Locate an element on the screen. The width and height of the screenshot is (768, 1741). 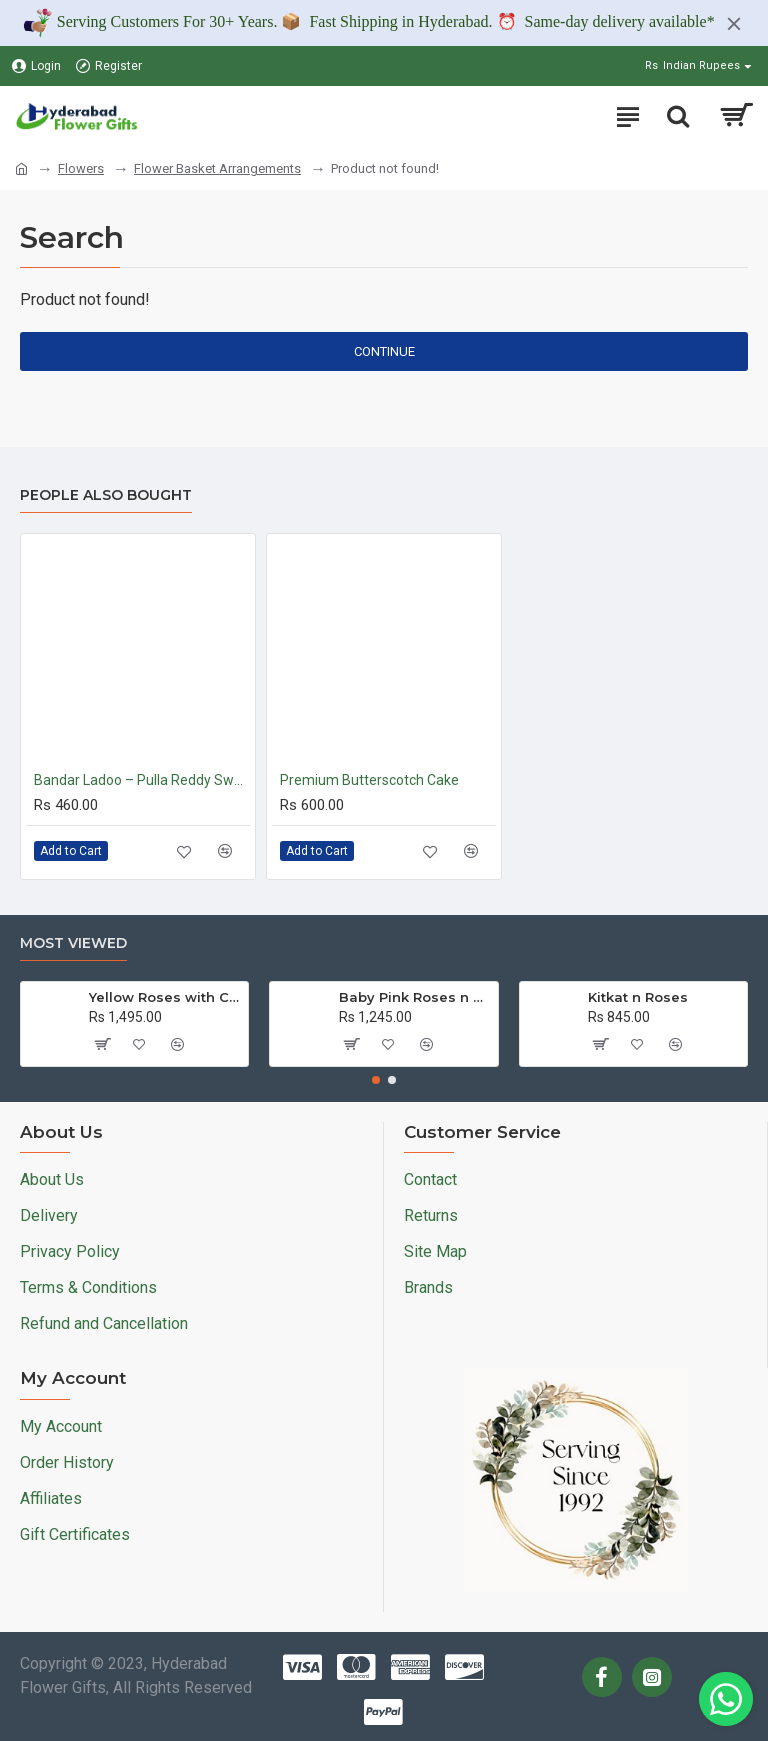
Flower Basket Arrangements is located at coordinates (217, 168).